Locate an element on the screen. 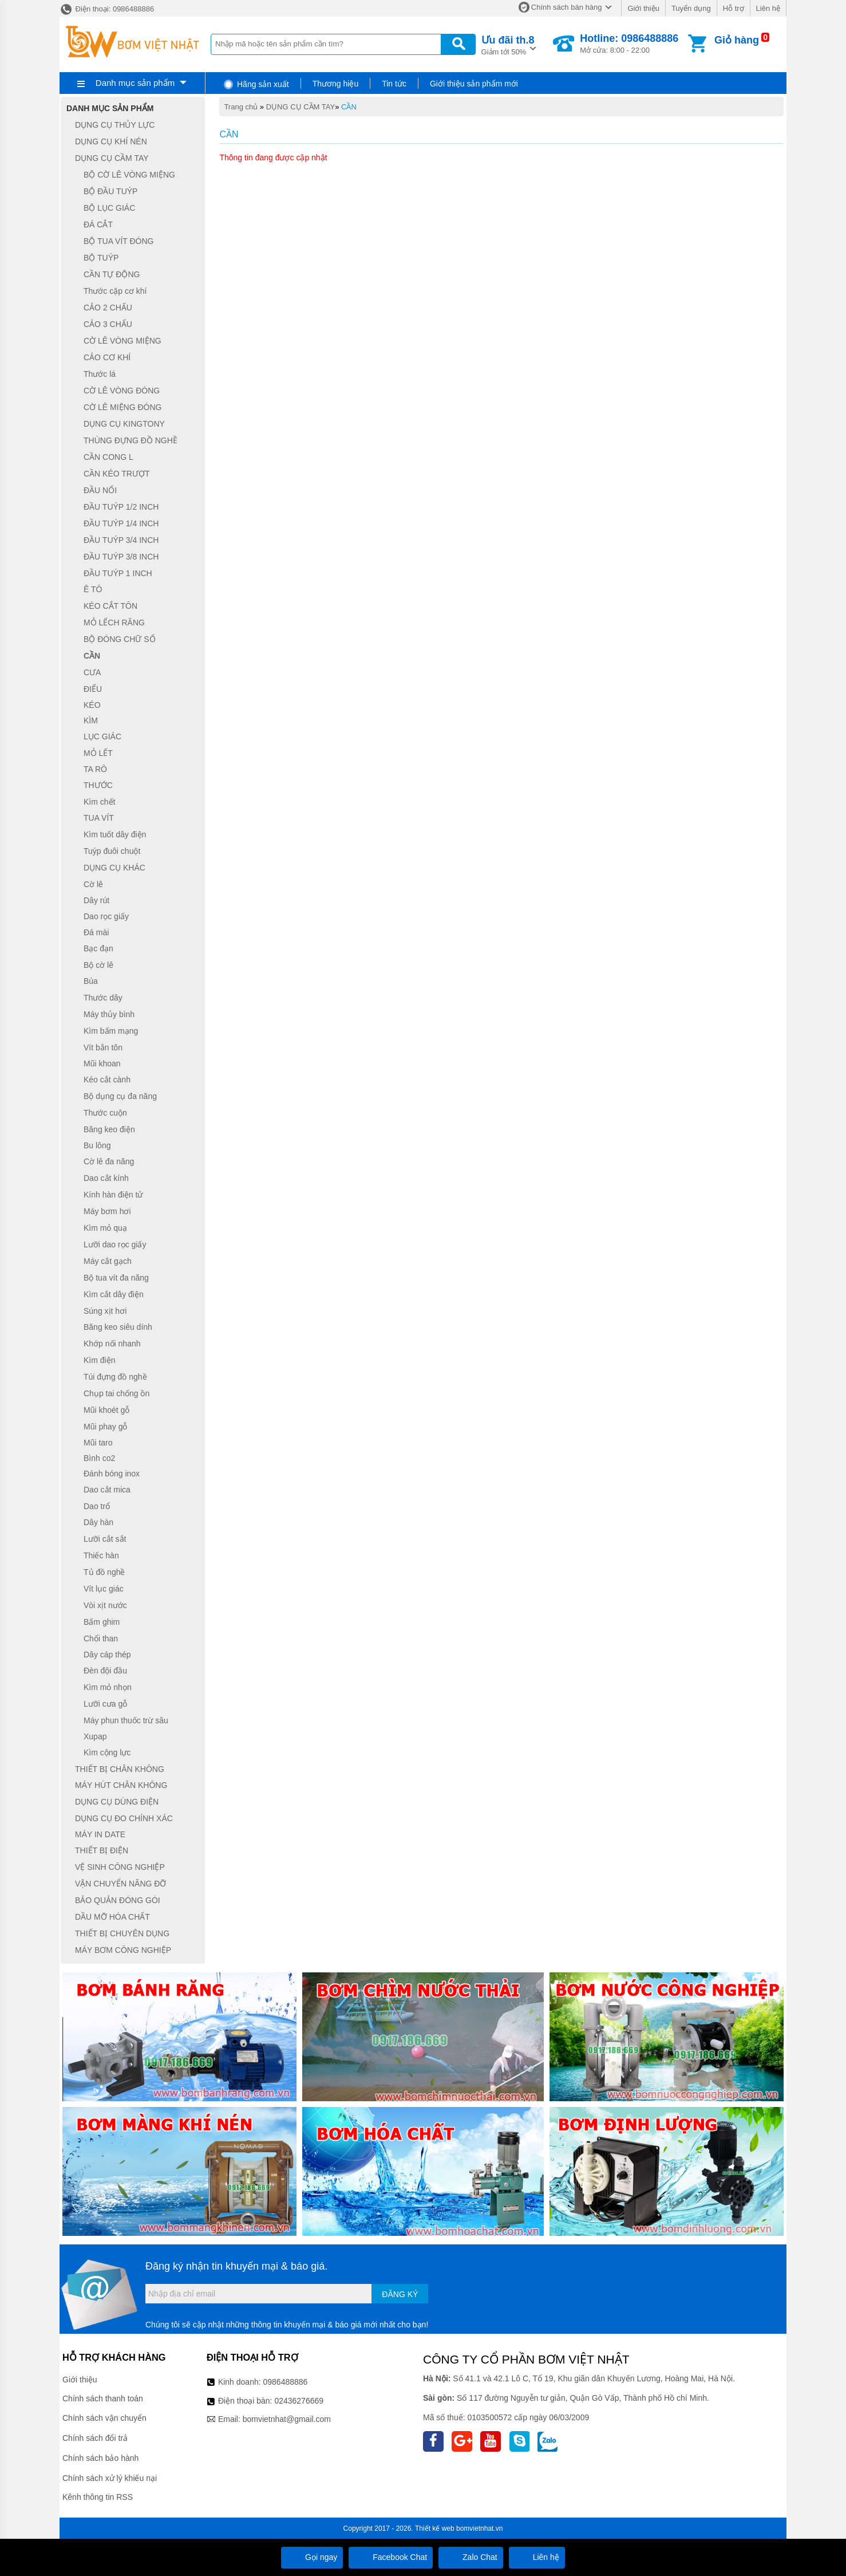 The image size is (846, 2576). Bấm ghim is located at coordinates (102, 1621).